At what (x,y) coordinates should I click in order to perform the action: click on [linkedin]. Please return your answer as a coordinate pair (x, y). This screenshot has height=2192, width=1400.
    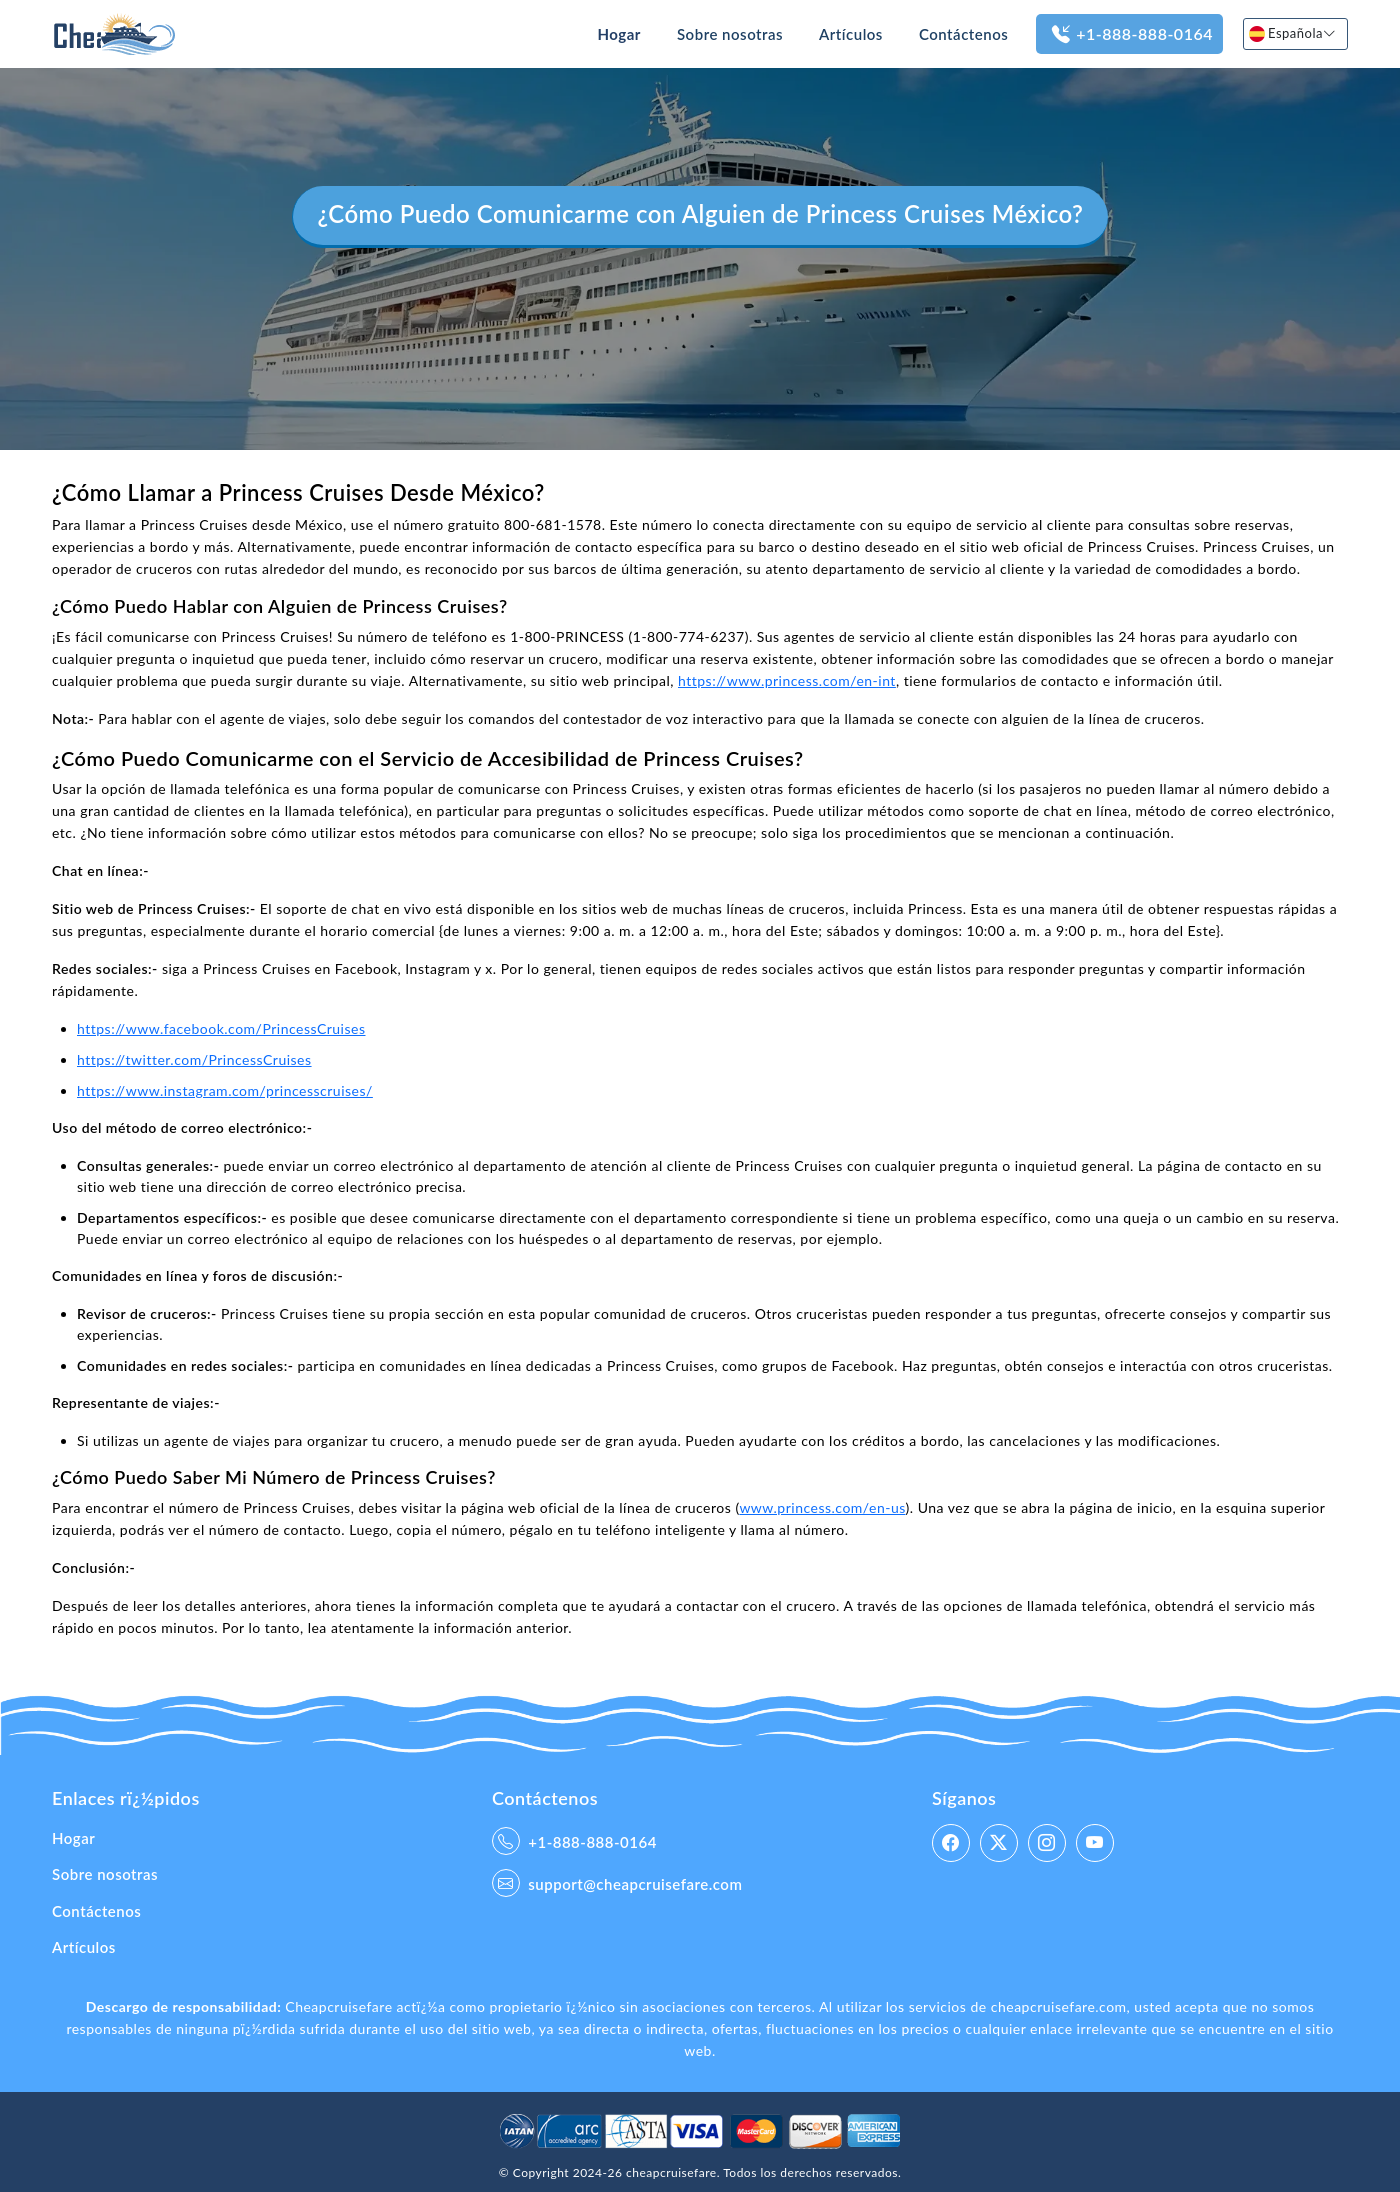
    Looking at the image, I should click on (1095, 1843).